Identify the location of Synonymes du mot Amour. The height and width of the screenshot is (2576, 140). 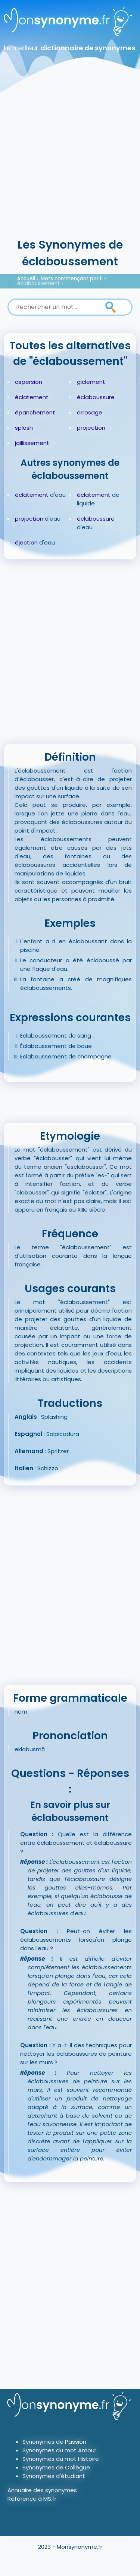
(59, 2450).